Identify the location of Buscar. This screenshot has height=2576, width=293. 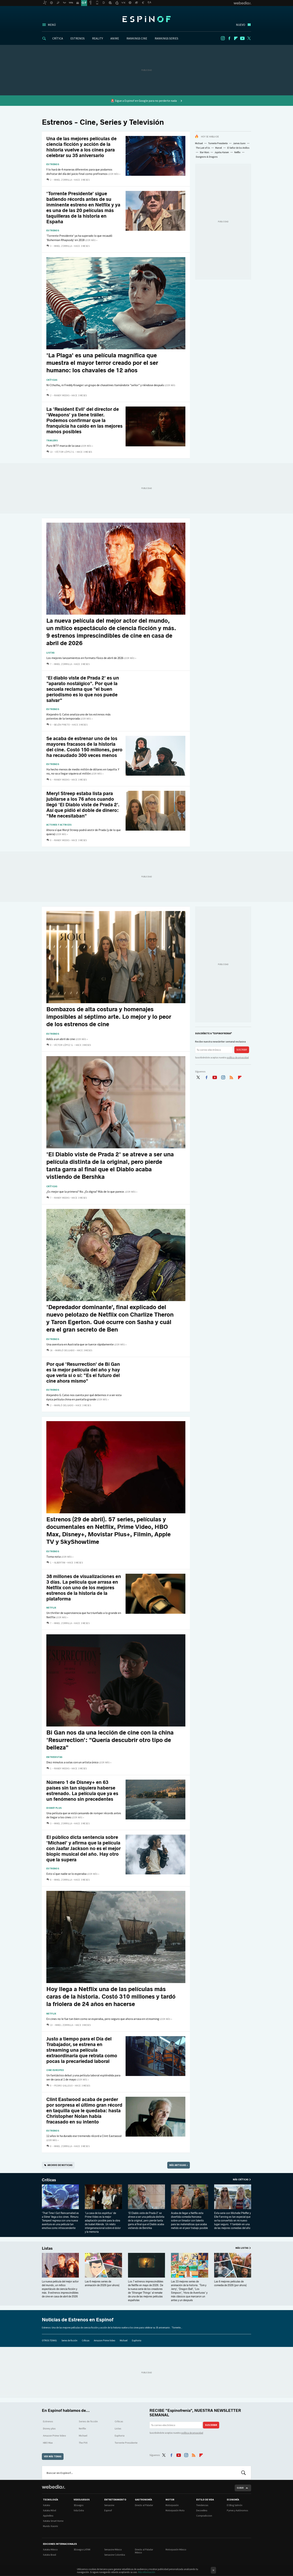
(243, 2472).